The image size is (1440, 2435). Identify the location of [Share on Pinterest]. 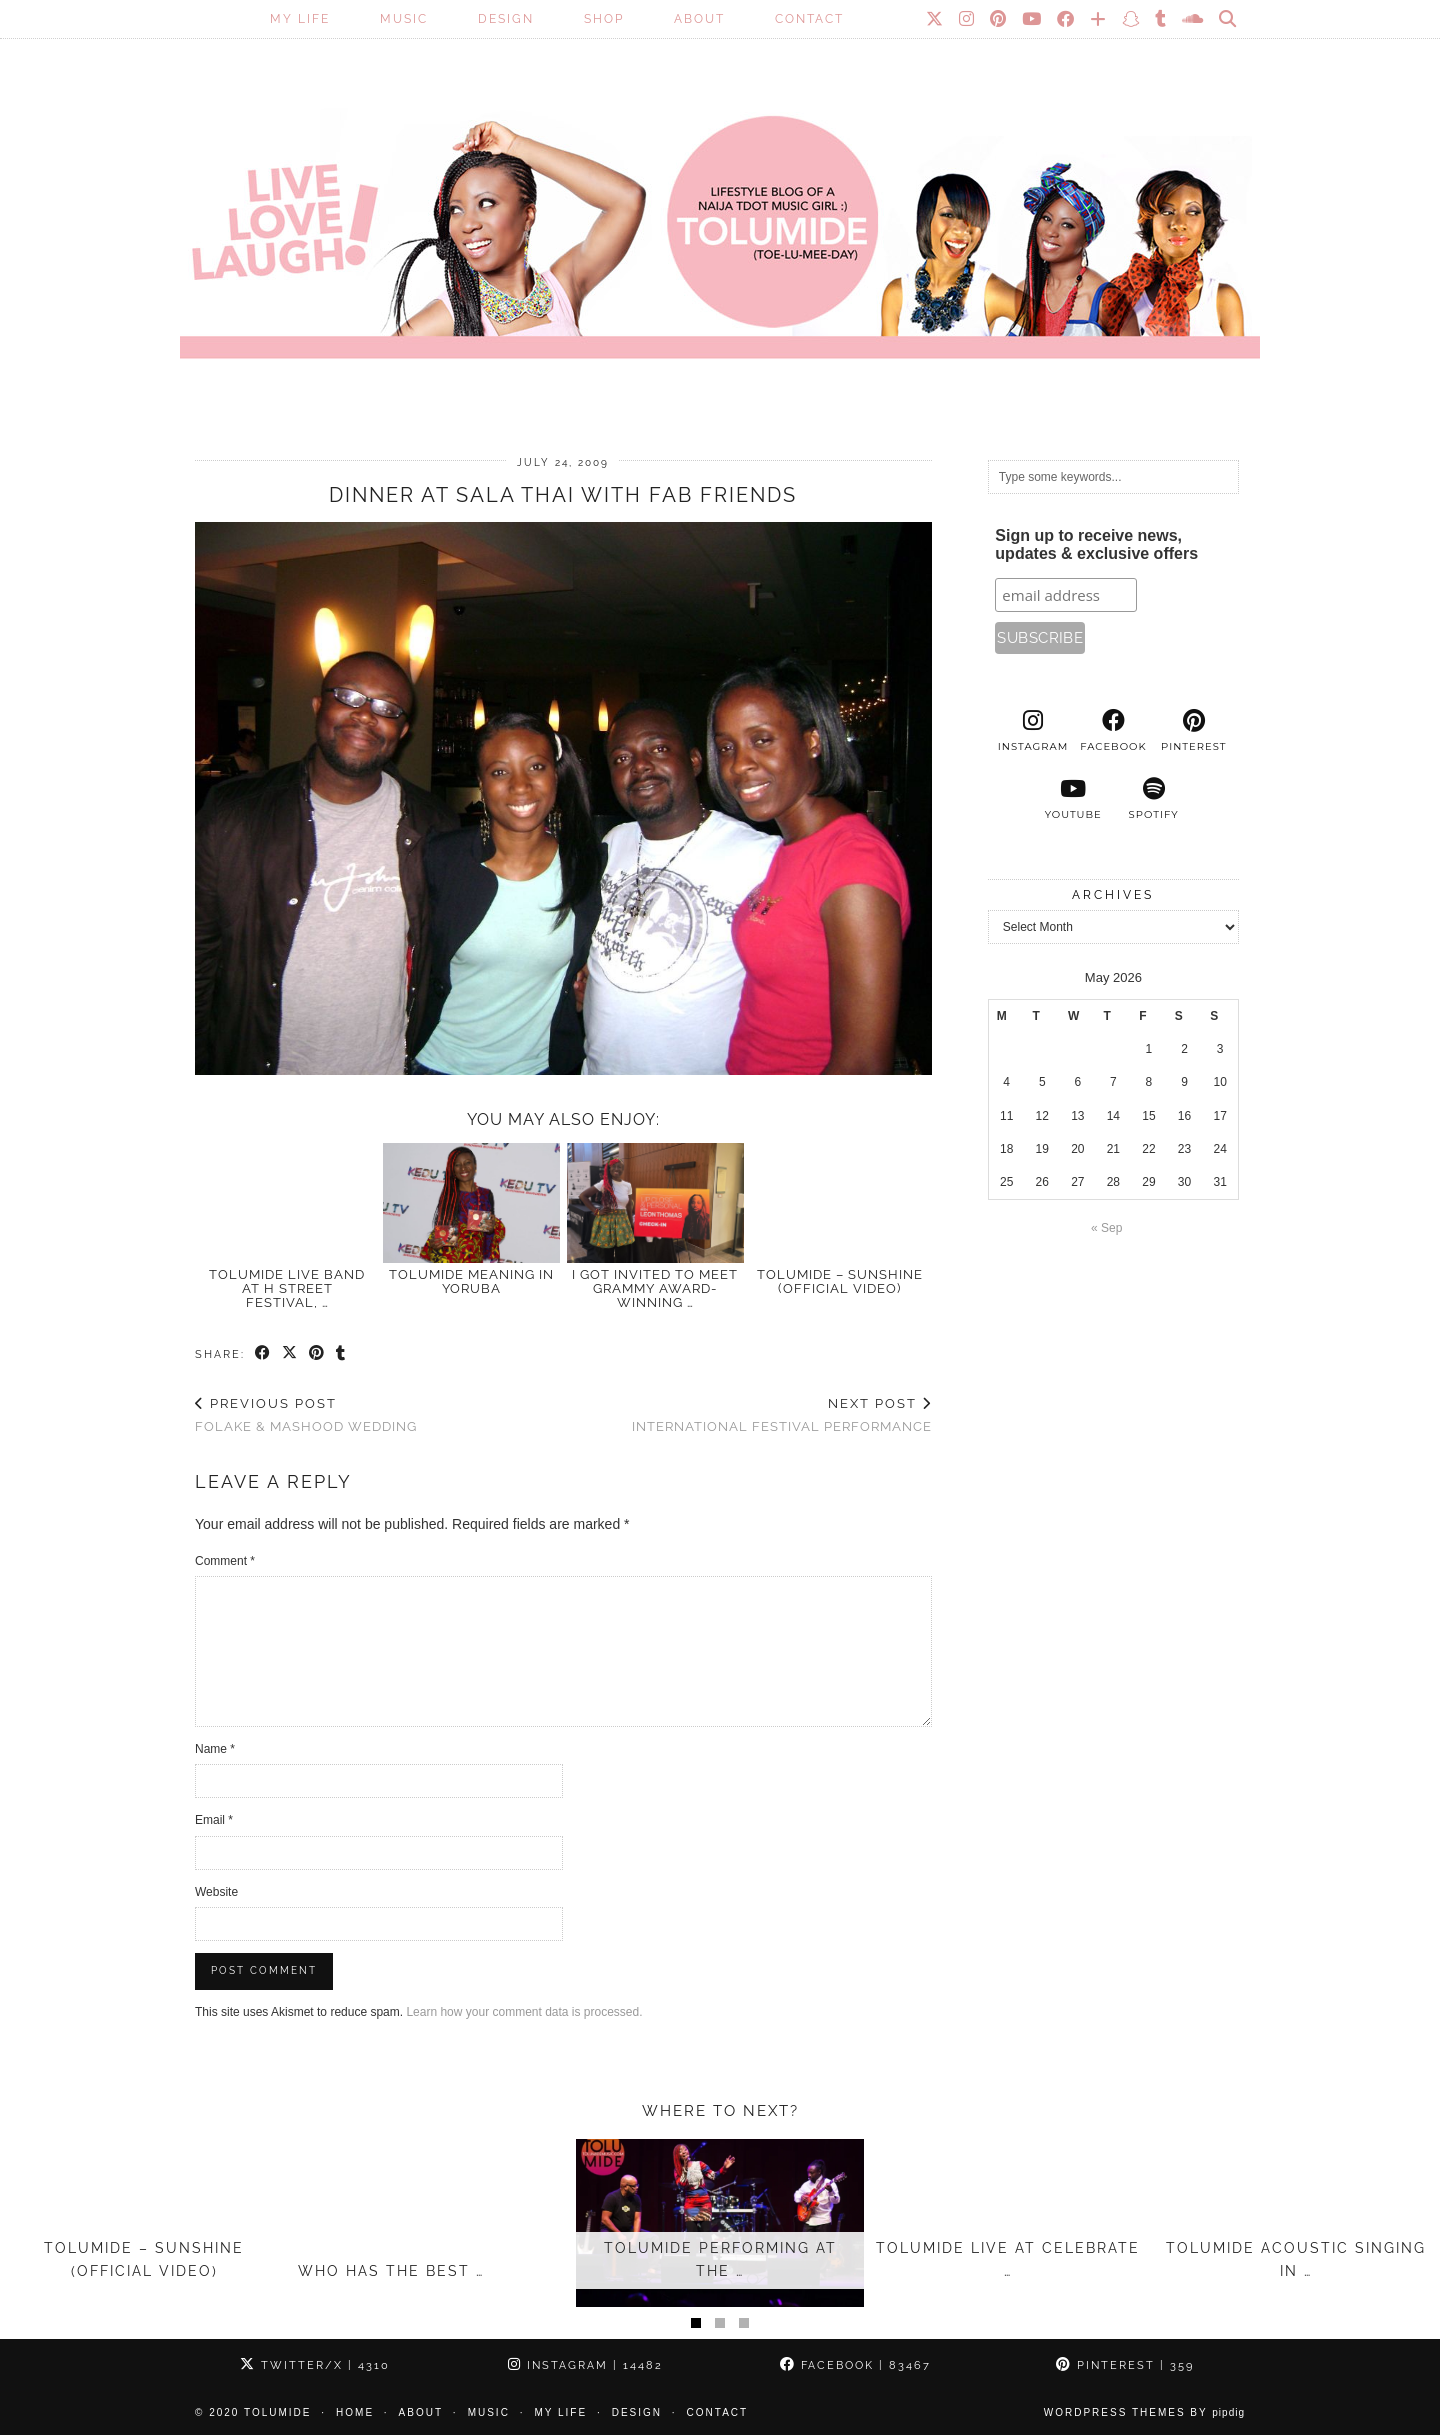
(317, 1354).